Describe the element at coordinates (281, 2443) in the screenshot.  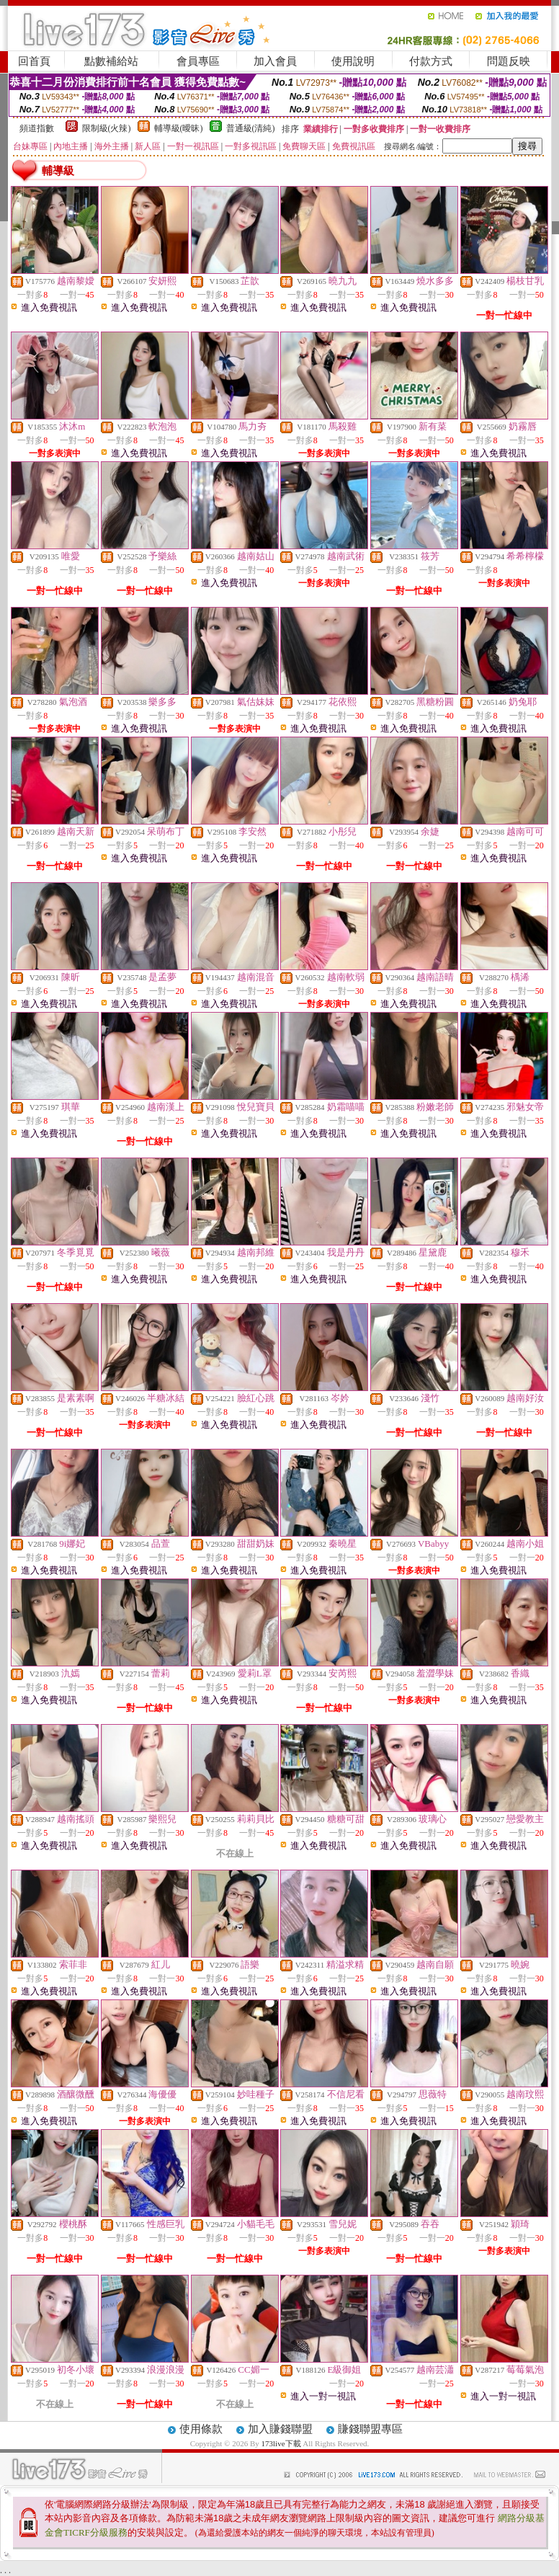
I see `173live下載` at that location.